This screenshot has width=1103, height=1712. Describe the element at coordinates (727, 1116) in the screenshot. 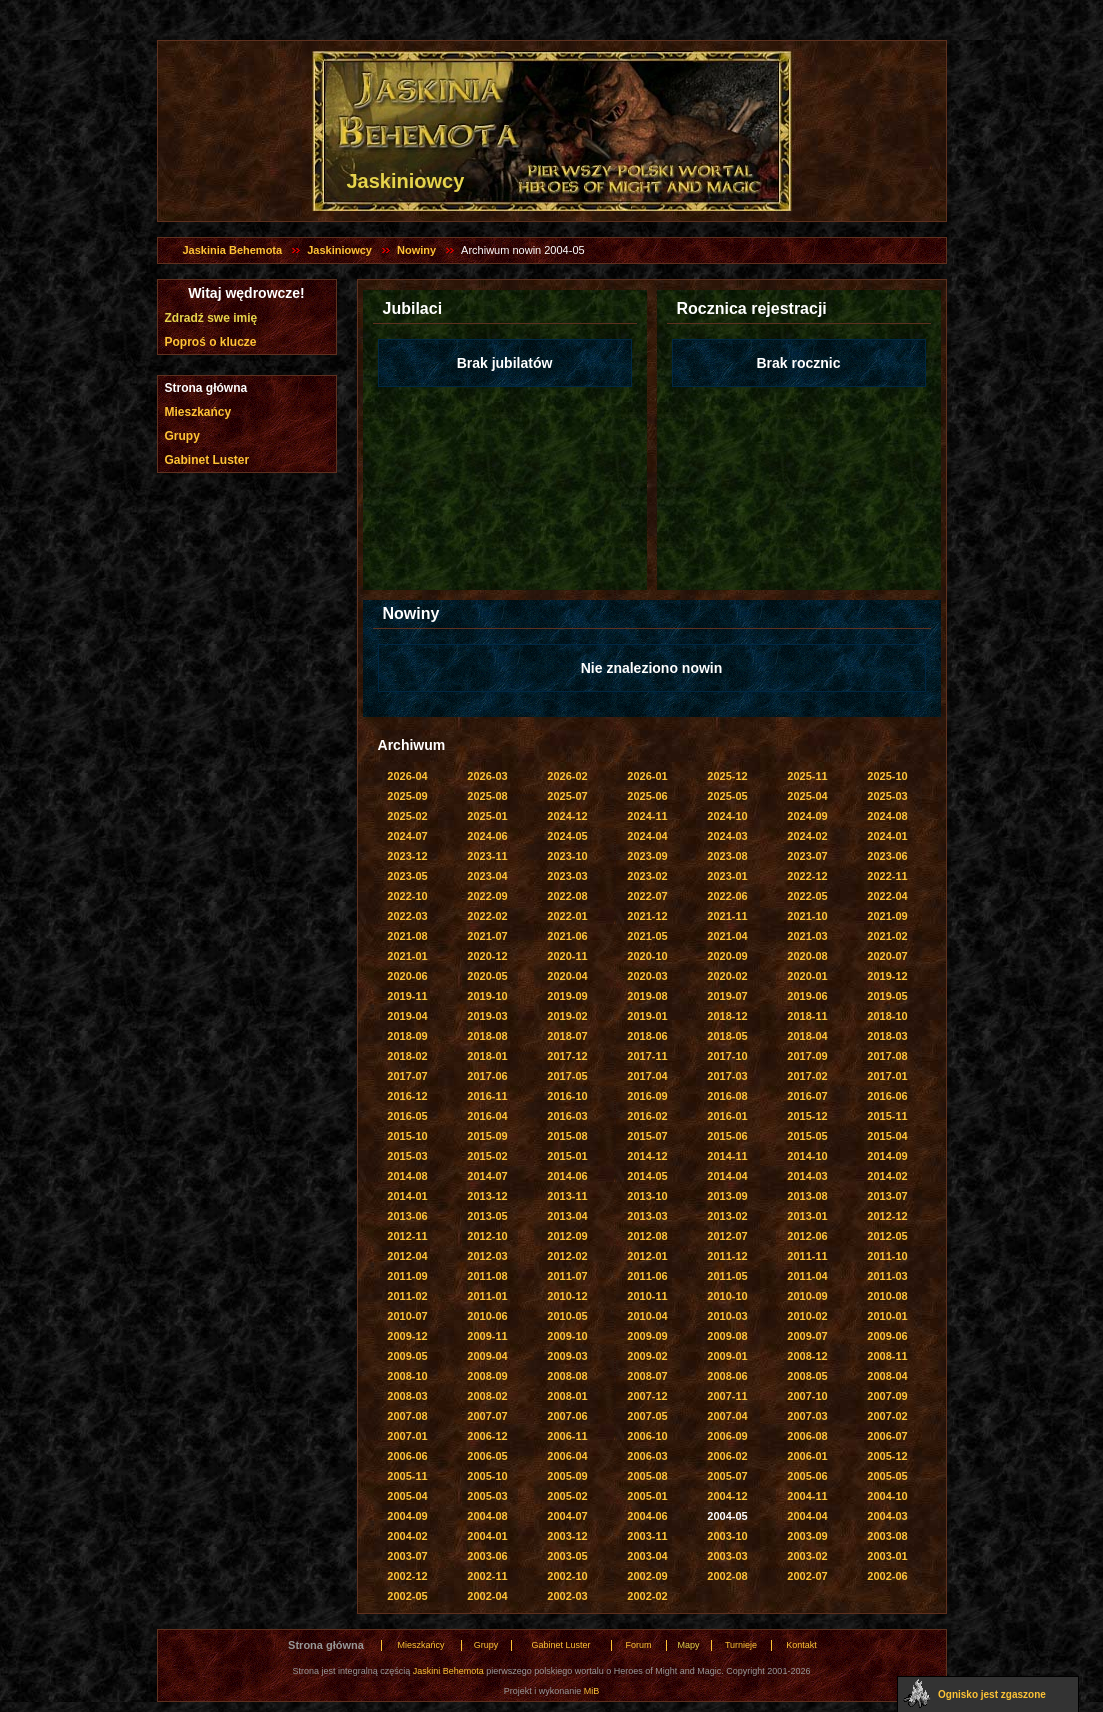

I see `2016-01` at that location.